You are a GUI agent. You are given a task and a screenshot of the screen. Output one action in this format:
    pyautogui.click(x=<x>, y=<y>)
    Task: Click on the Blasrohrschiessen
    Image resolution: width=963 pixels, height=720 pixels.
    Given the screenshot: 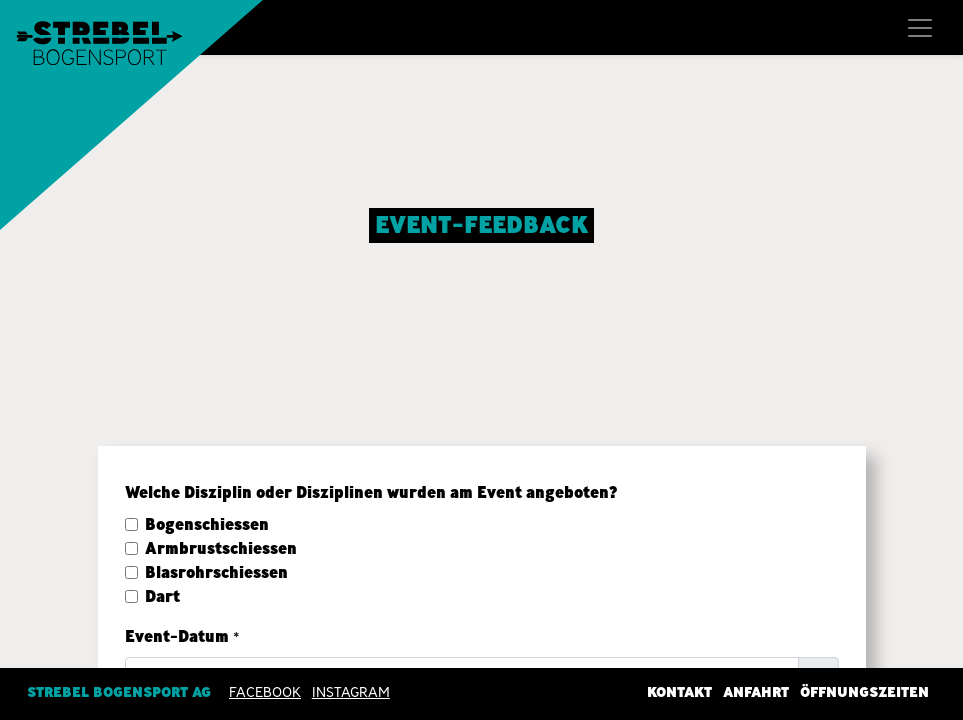 What is the action you would take?
    pyautogui.click(x=216, y=572)
    